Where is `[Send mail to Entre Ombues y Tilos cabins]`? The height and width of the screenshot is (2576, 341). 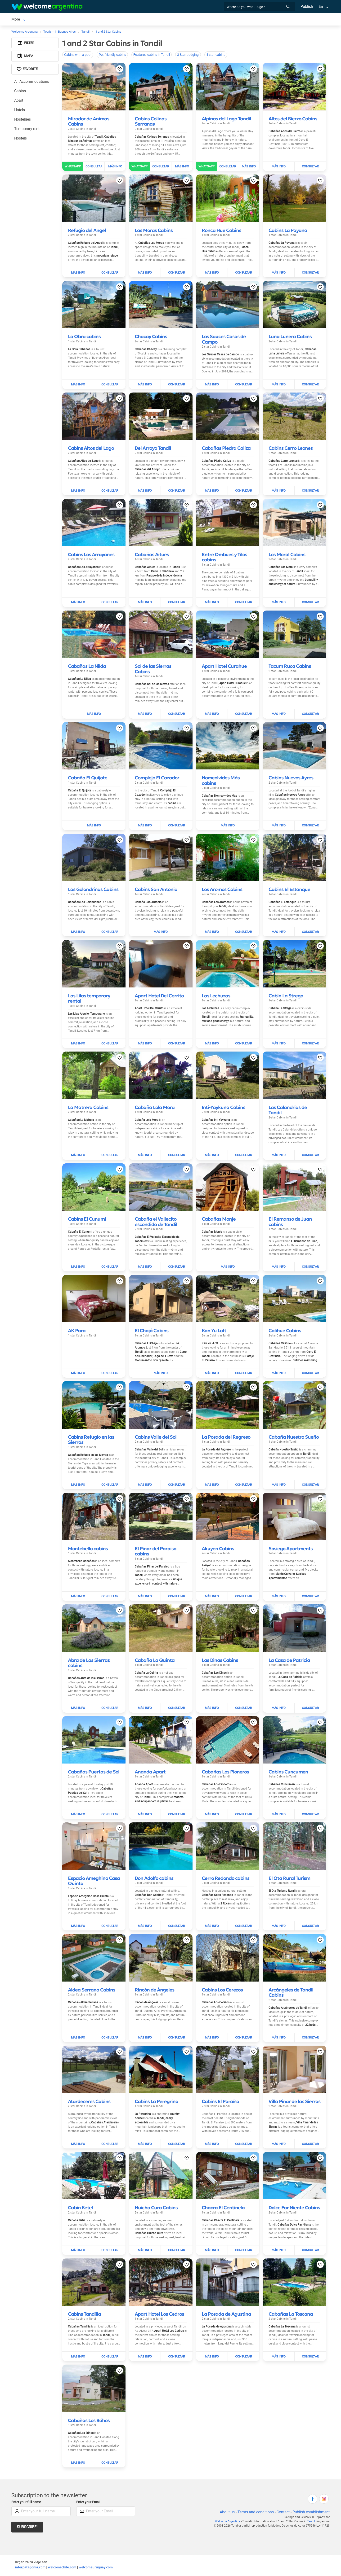 [Send mail to Entre Ombues y Tilos cabins] is located at coordinates (243, 603).